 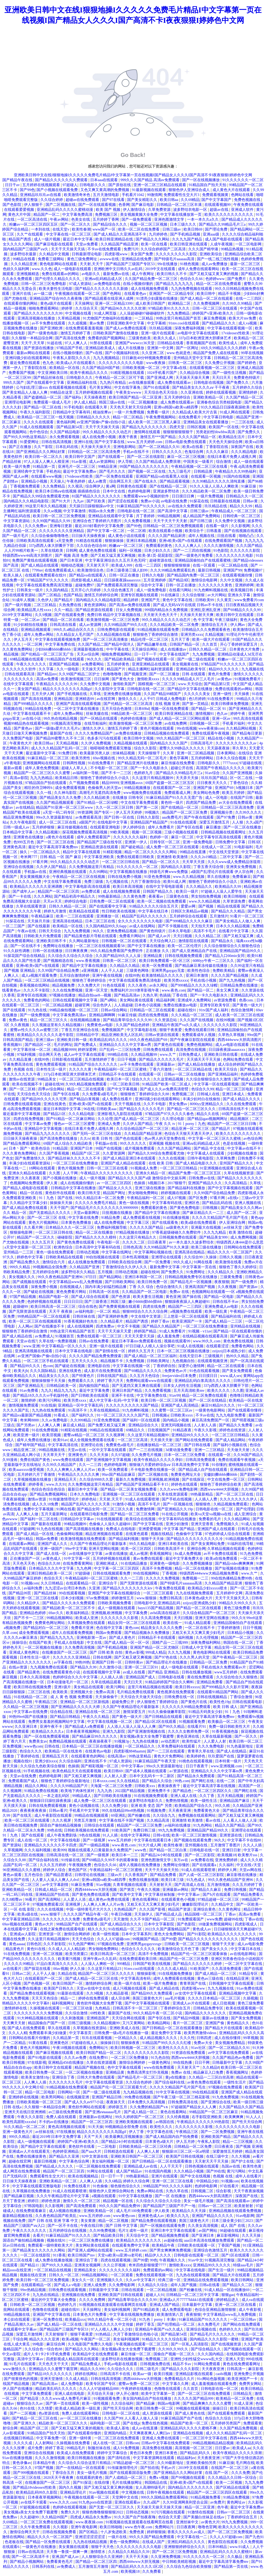 I want to click on 色网站免费在线看, so click(x=238, y=1059).